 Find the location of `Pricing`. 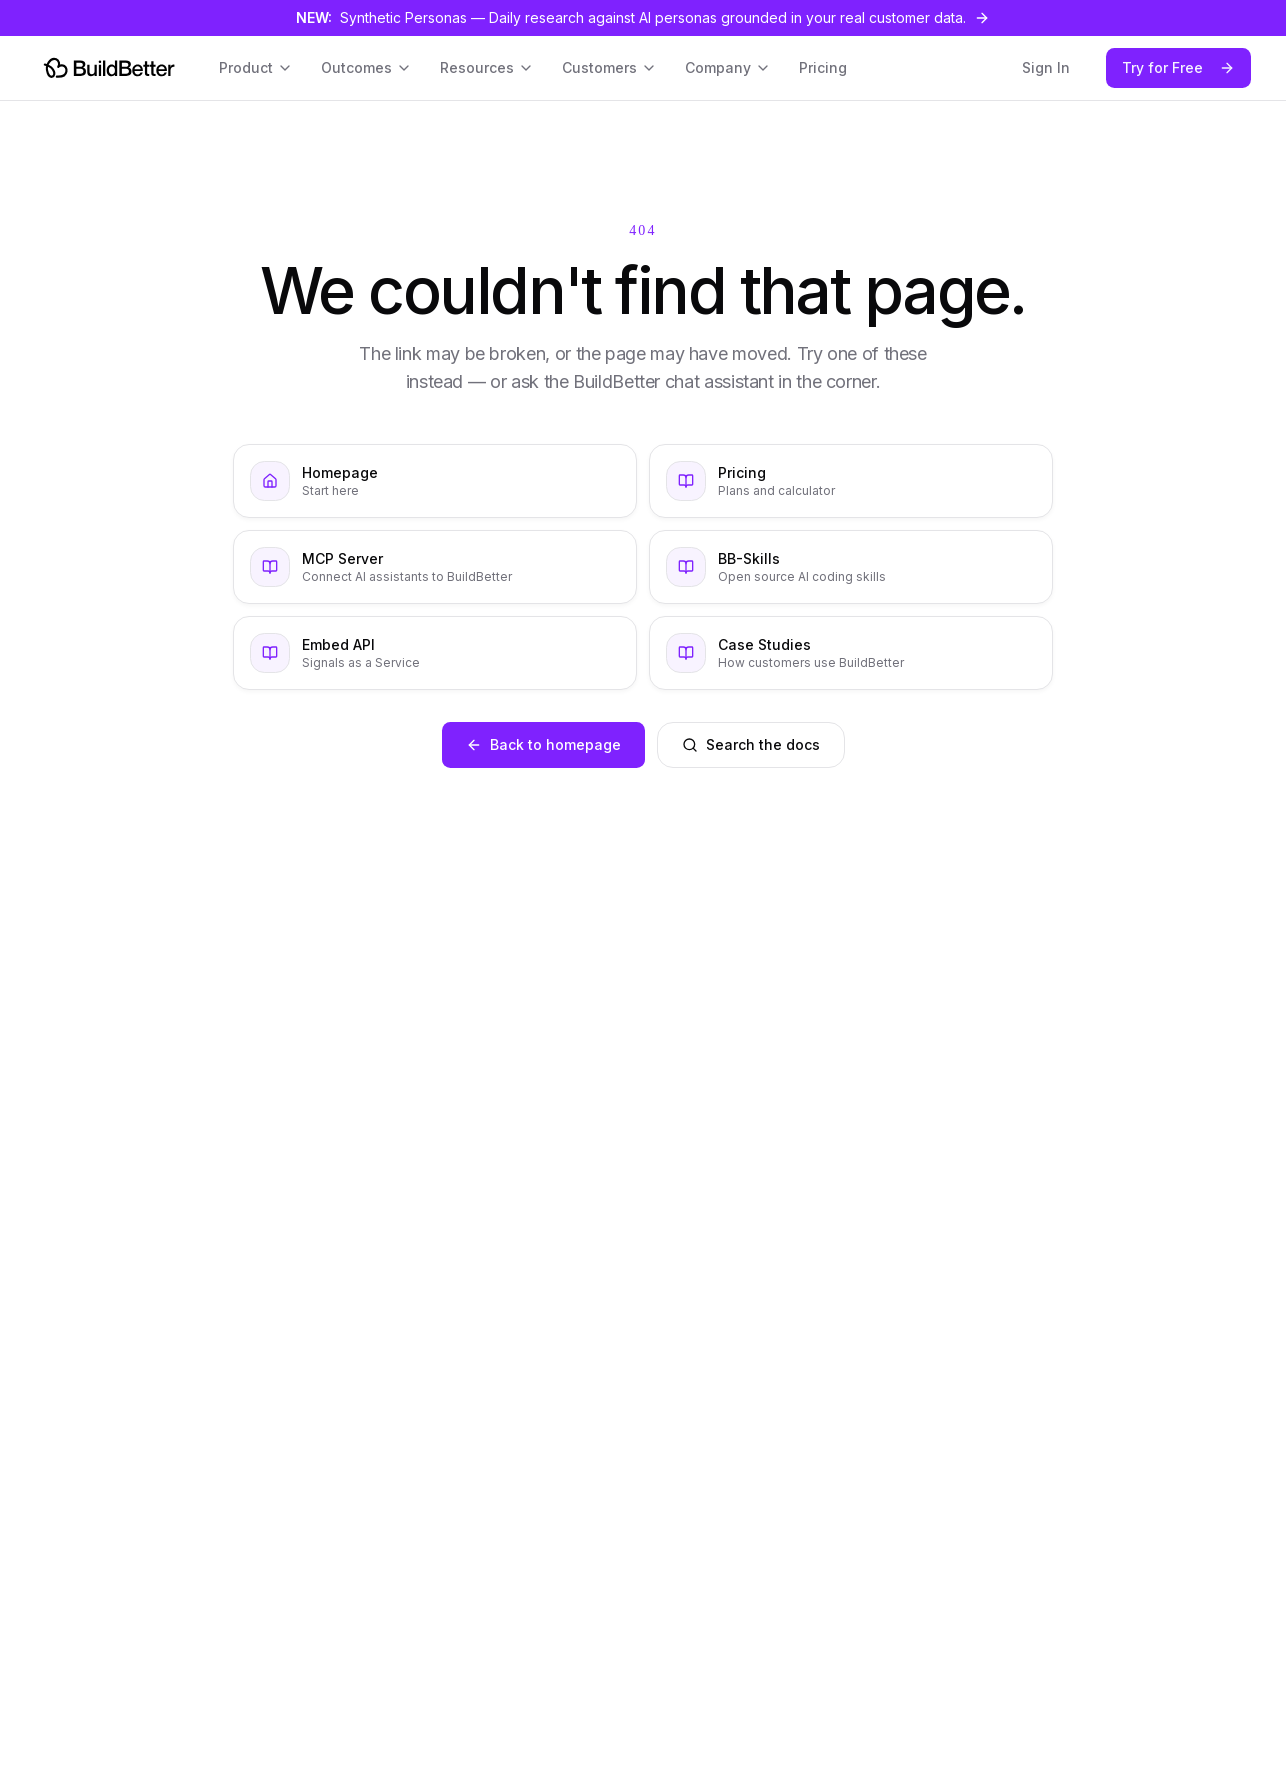

Pricing is located at coordinates (823, 67).